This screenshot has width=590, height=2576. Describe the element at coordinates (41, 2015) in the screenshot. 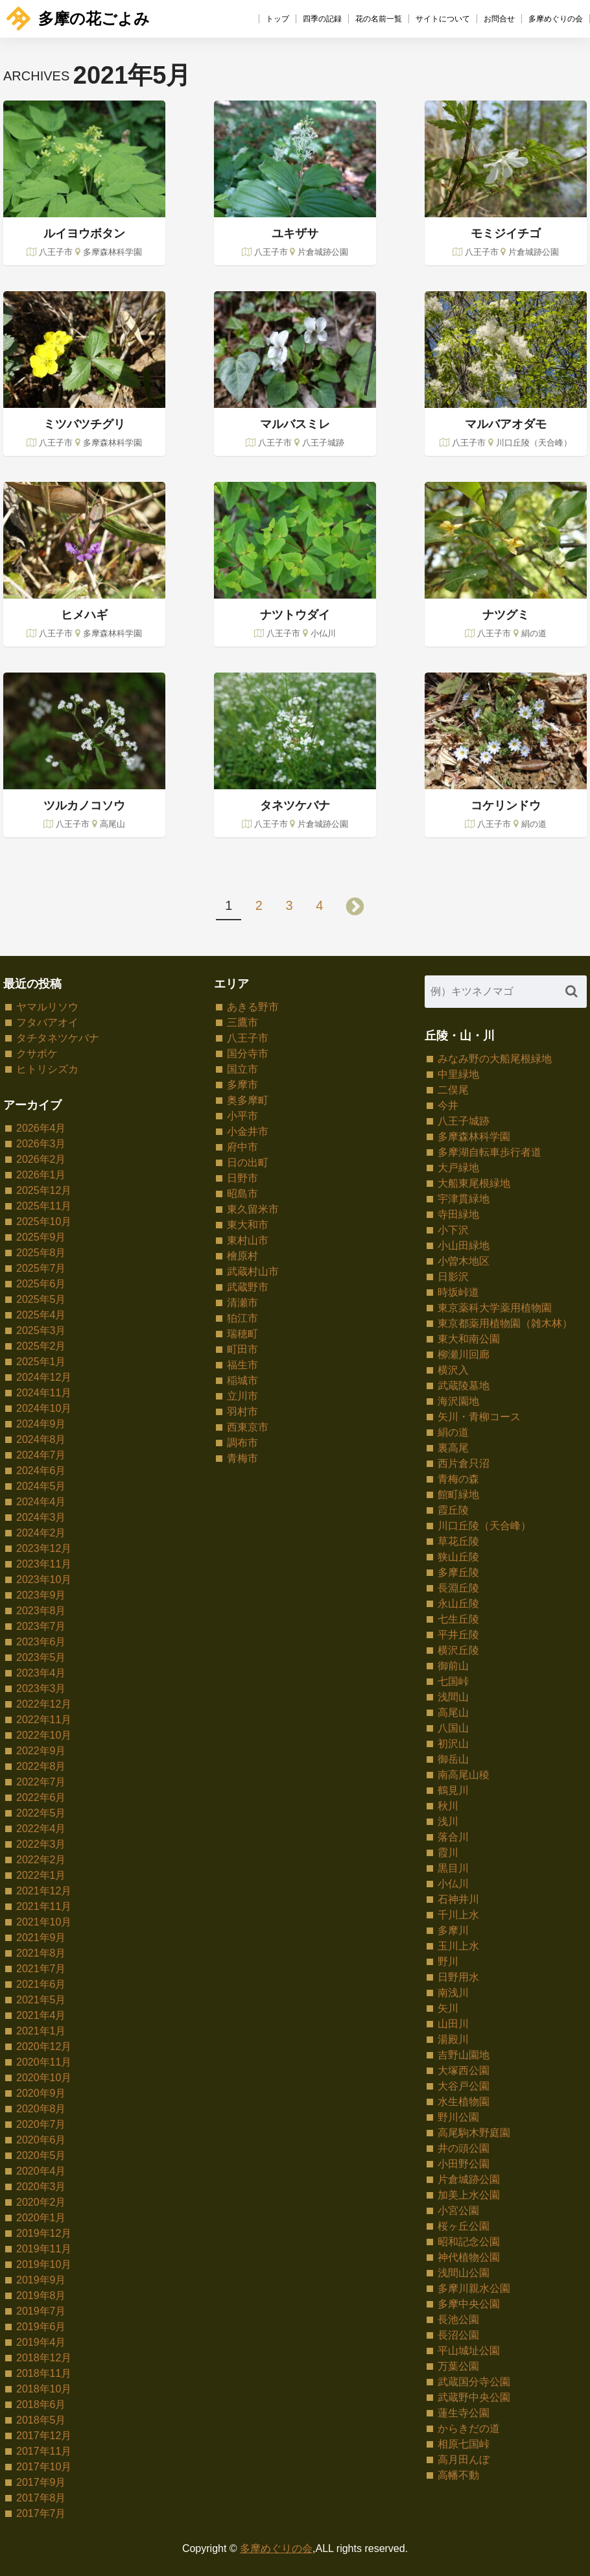

I see `2021年4月` at that location.